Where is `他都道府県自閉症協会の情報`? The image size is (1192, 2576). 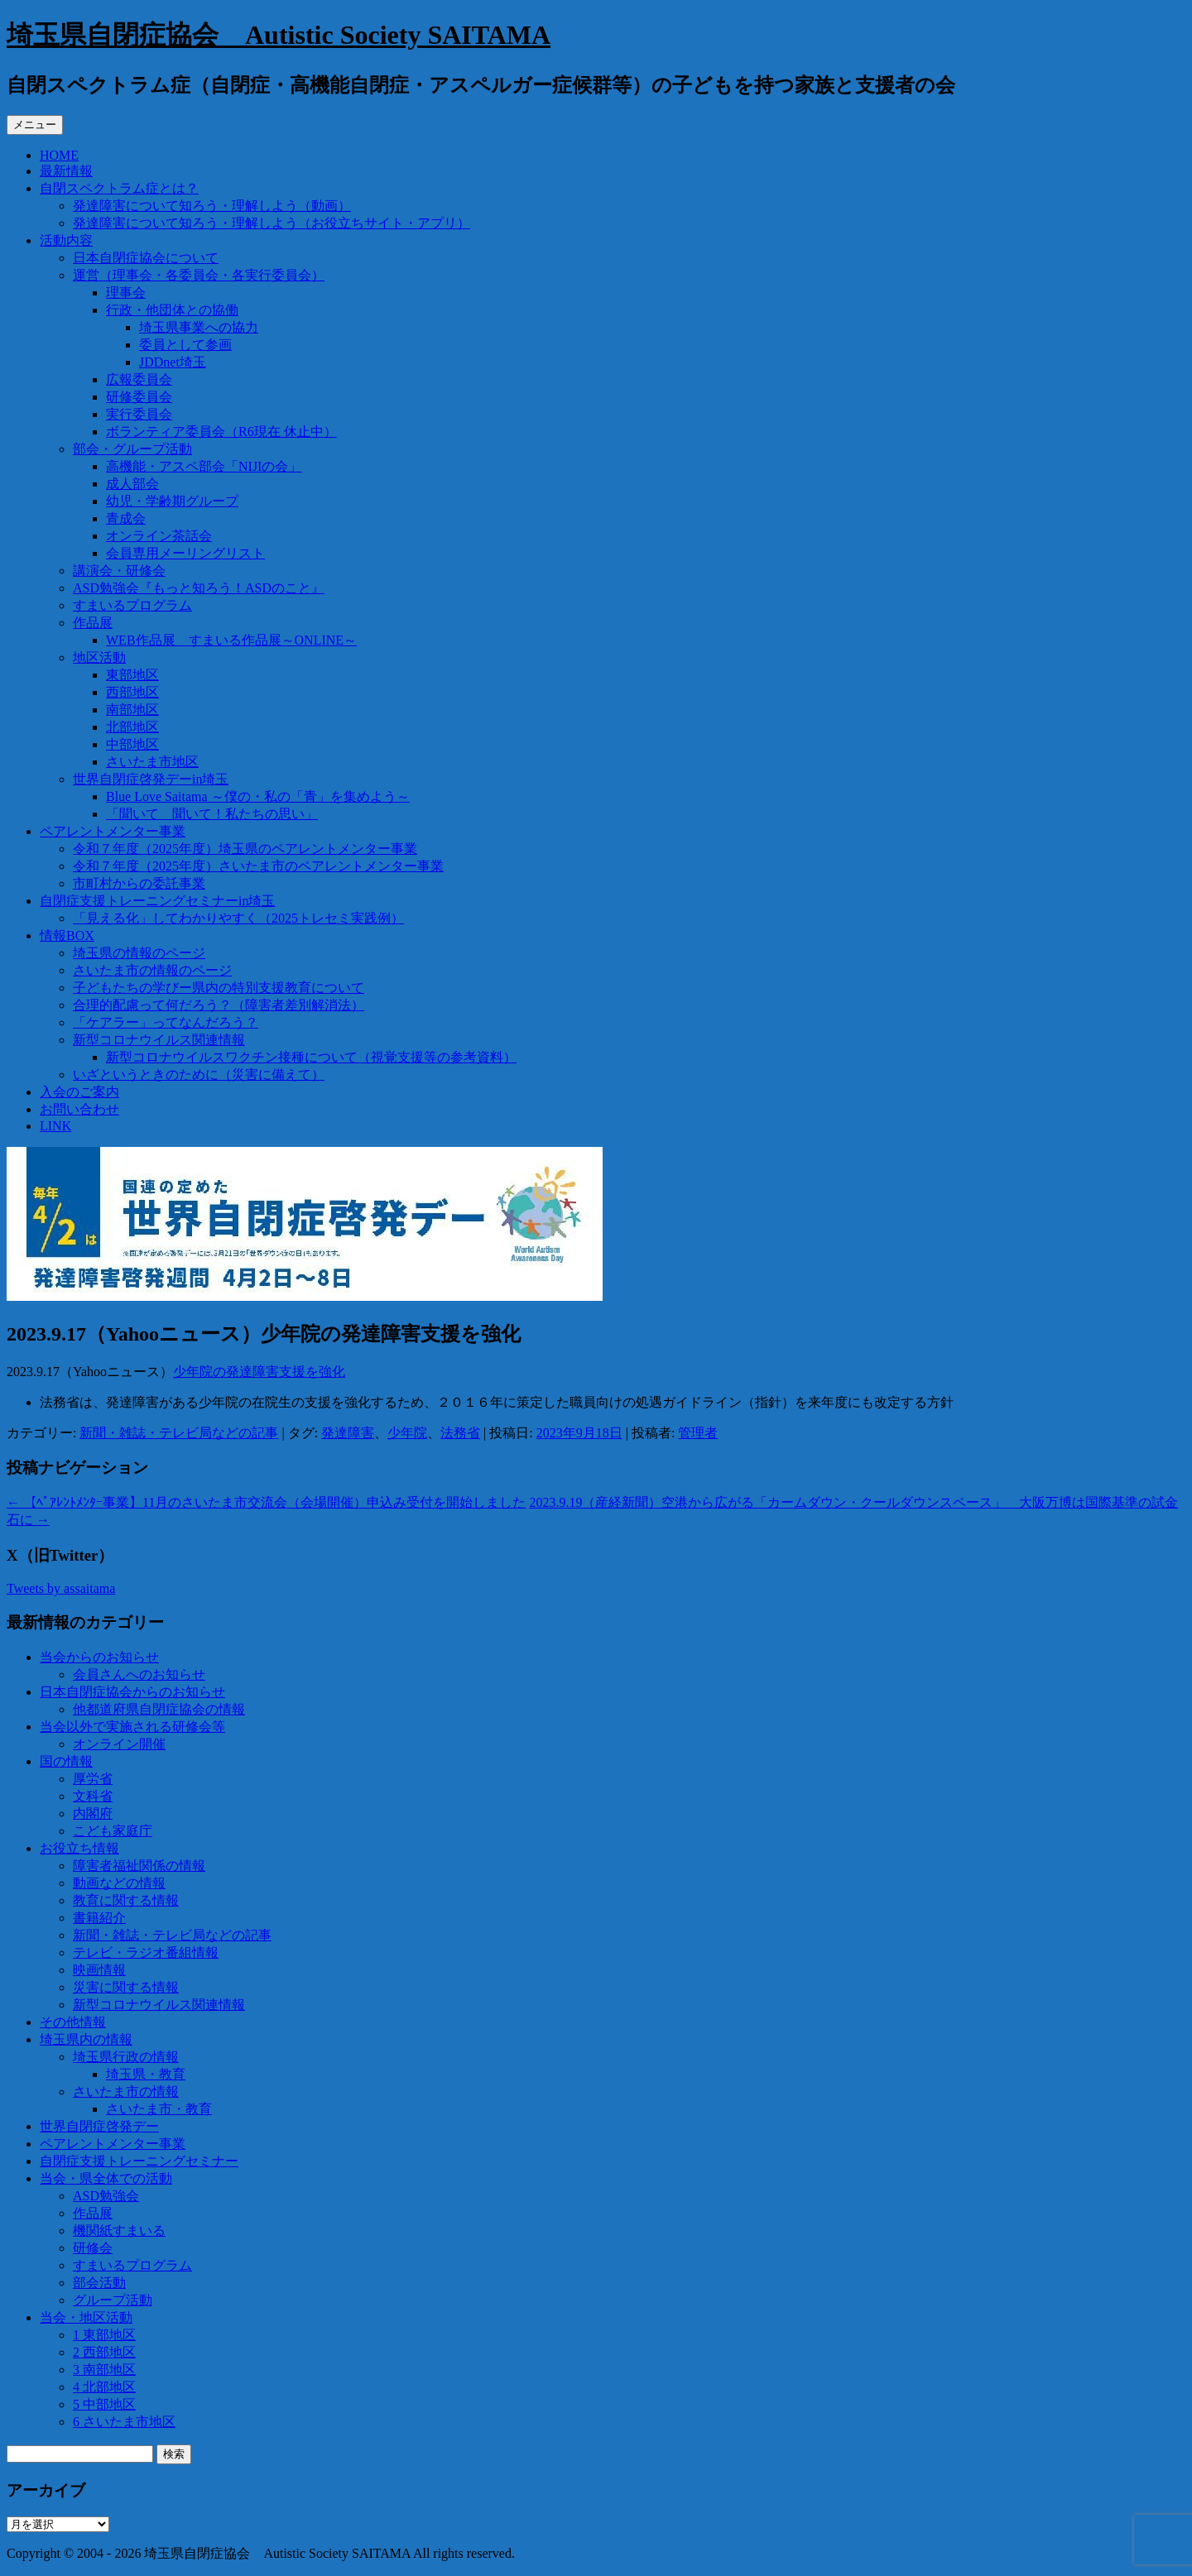
他都道府県自閉症協会の情報 is located at coordinates (159, 1709).